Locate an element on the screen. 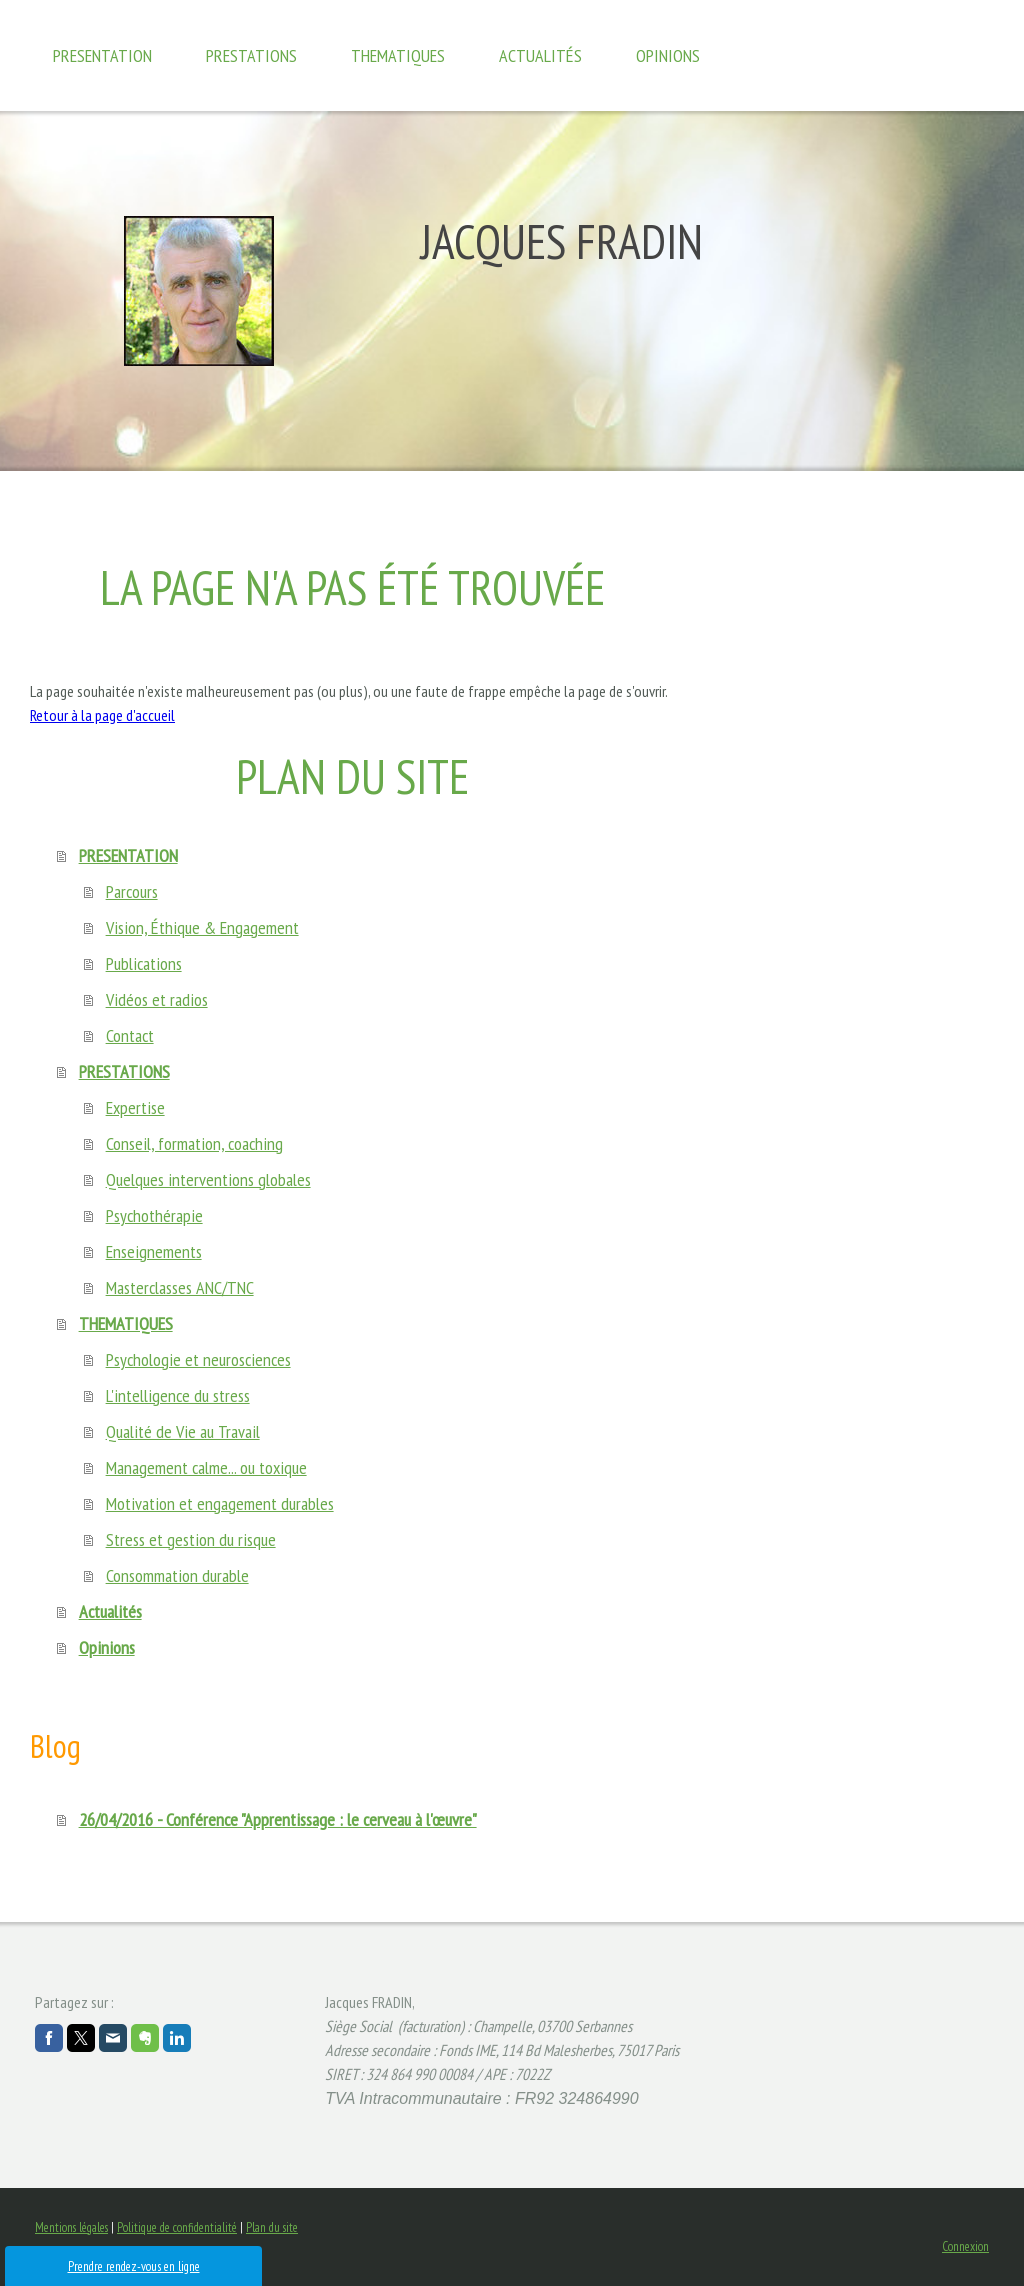 The height and width of the screenshot is (2286, 1024). Contact is located at coordinates (130, 1035).